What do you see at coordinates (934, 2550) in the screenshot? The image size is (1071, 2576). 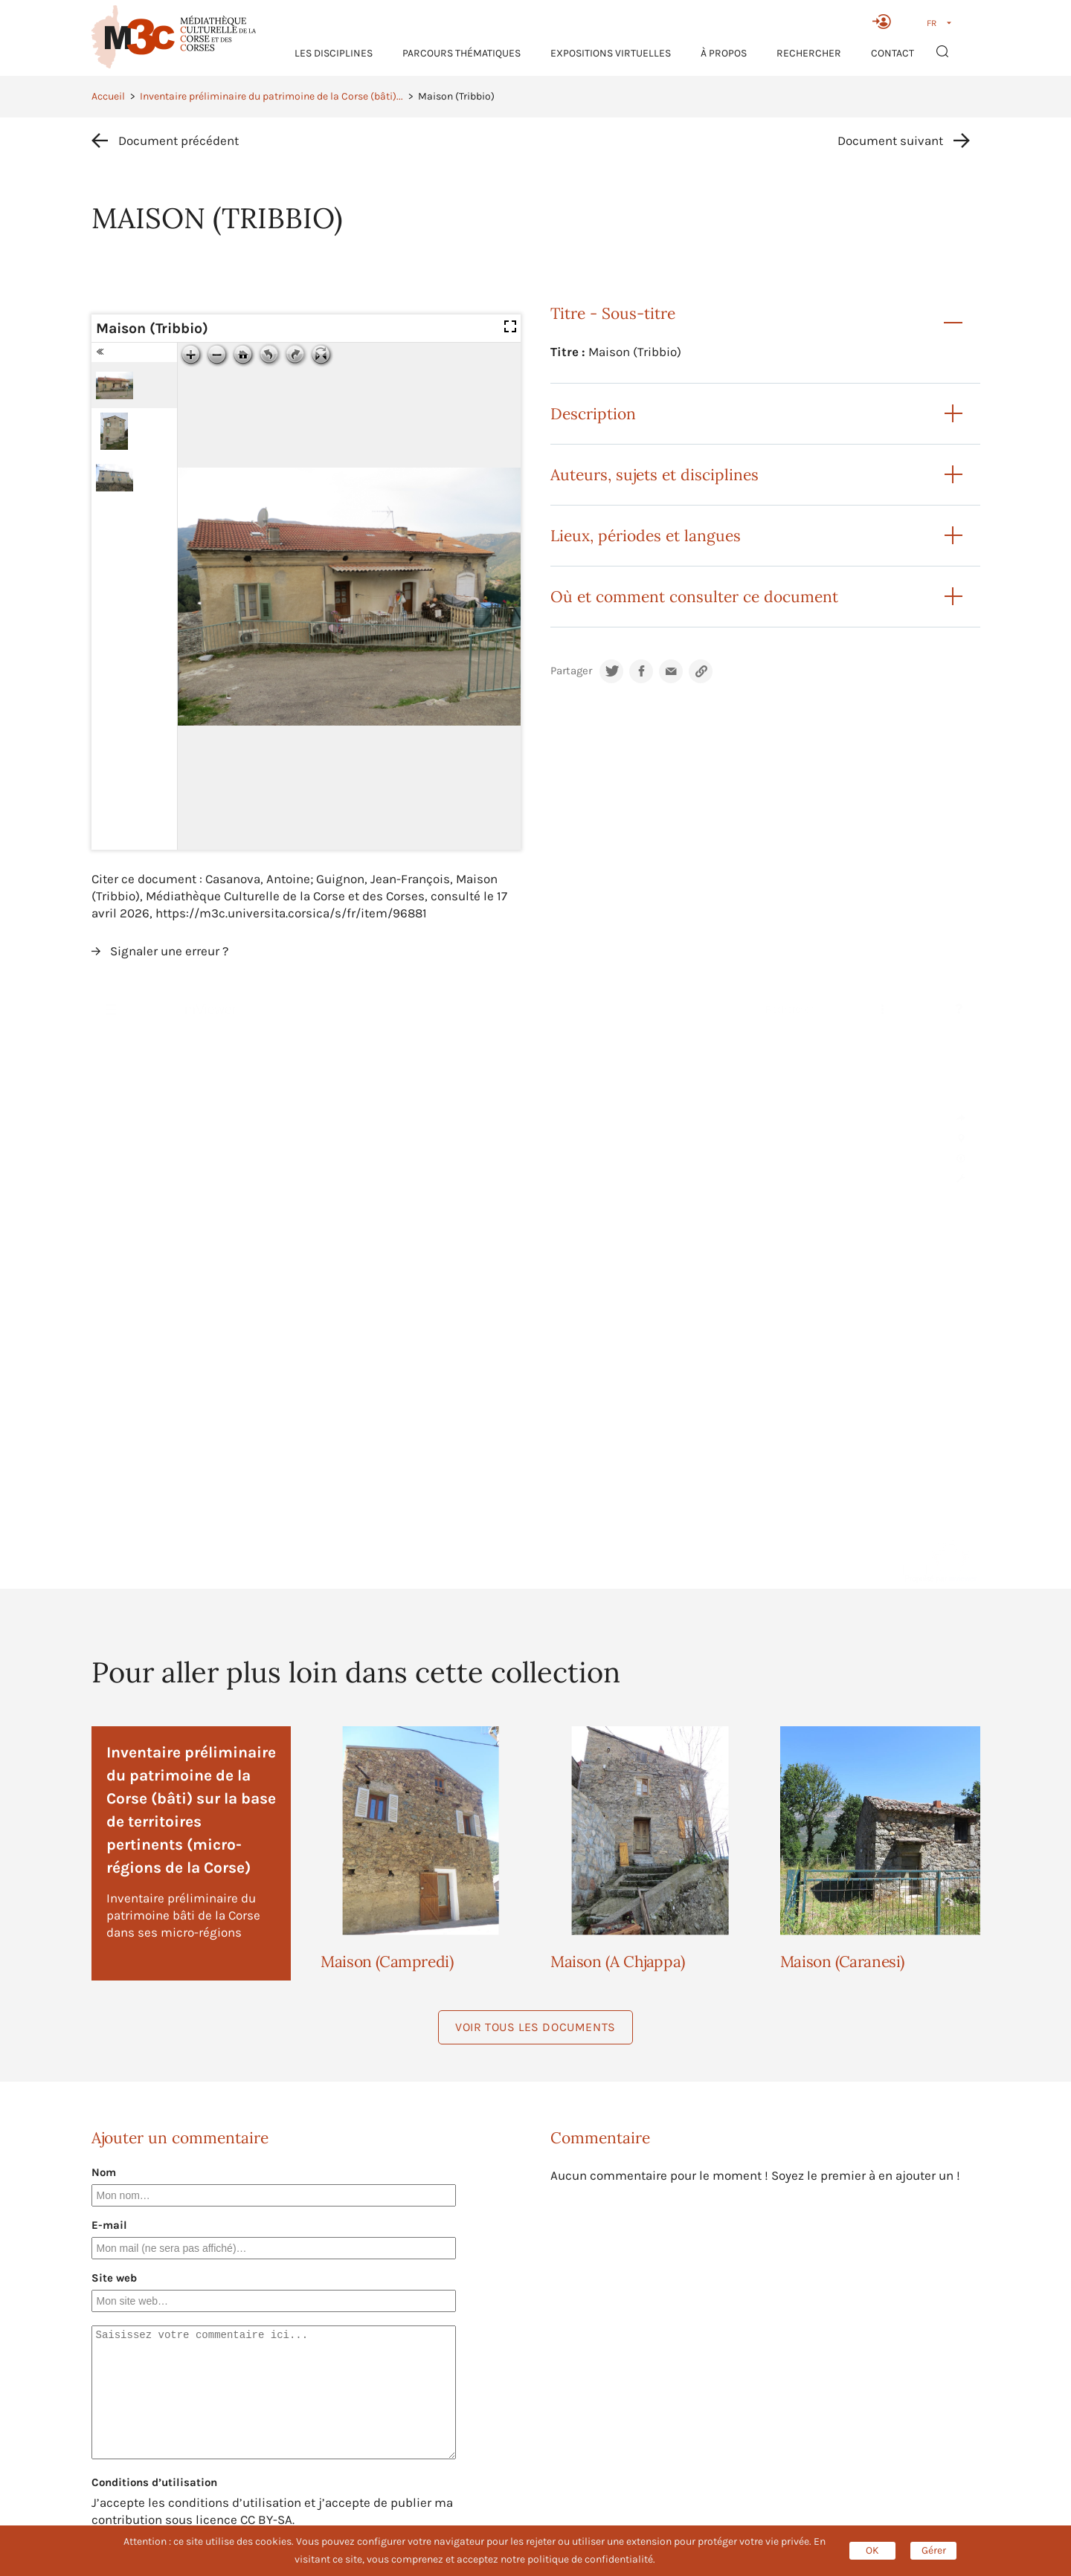 I see `Gérer` at bounding box center [934, 2550].